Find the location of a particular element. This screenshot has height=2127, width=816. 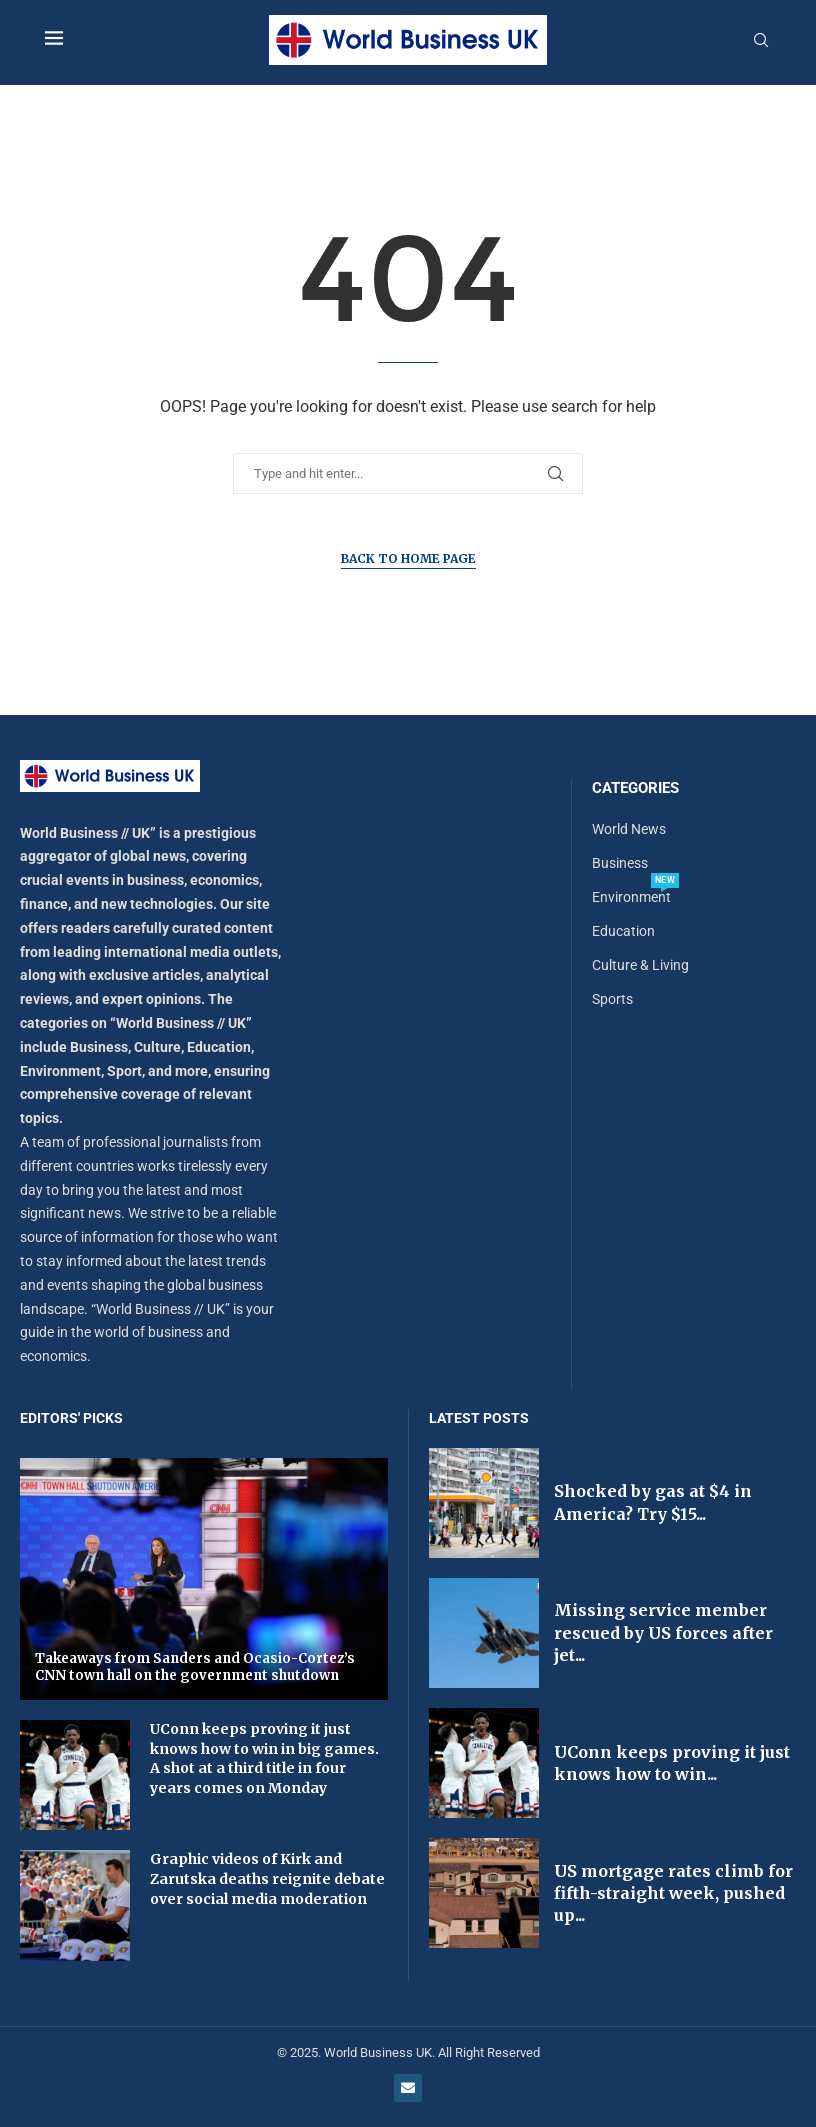

Education is located at coordinates (623, 931).